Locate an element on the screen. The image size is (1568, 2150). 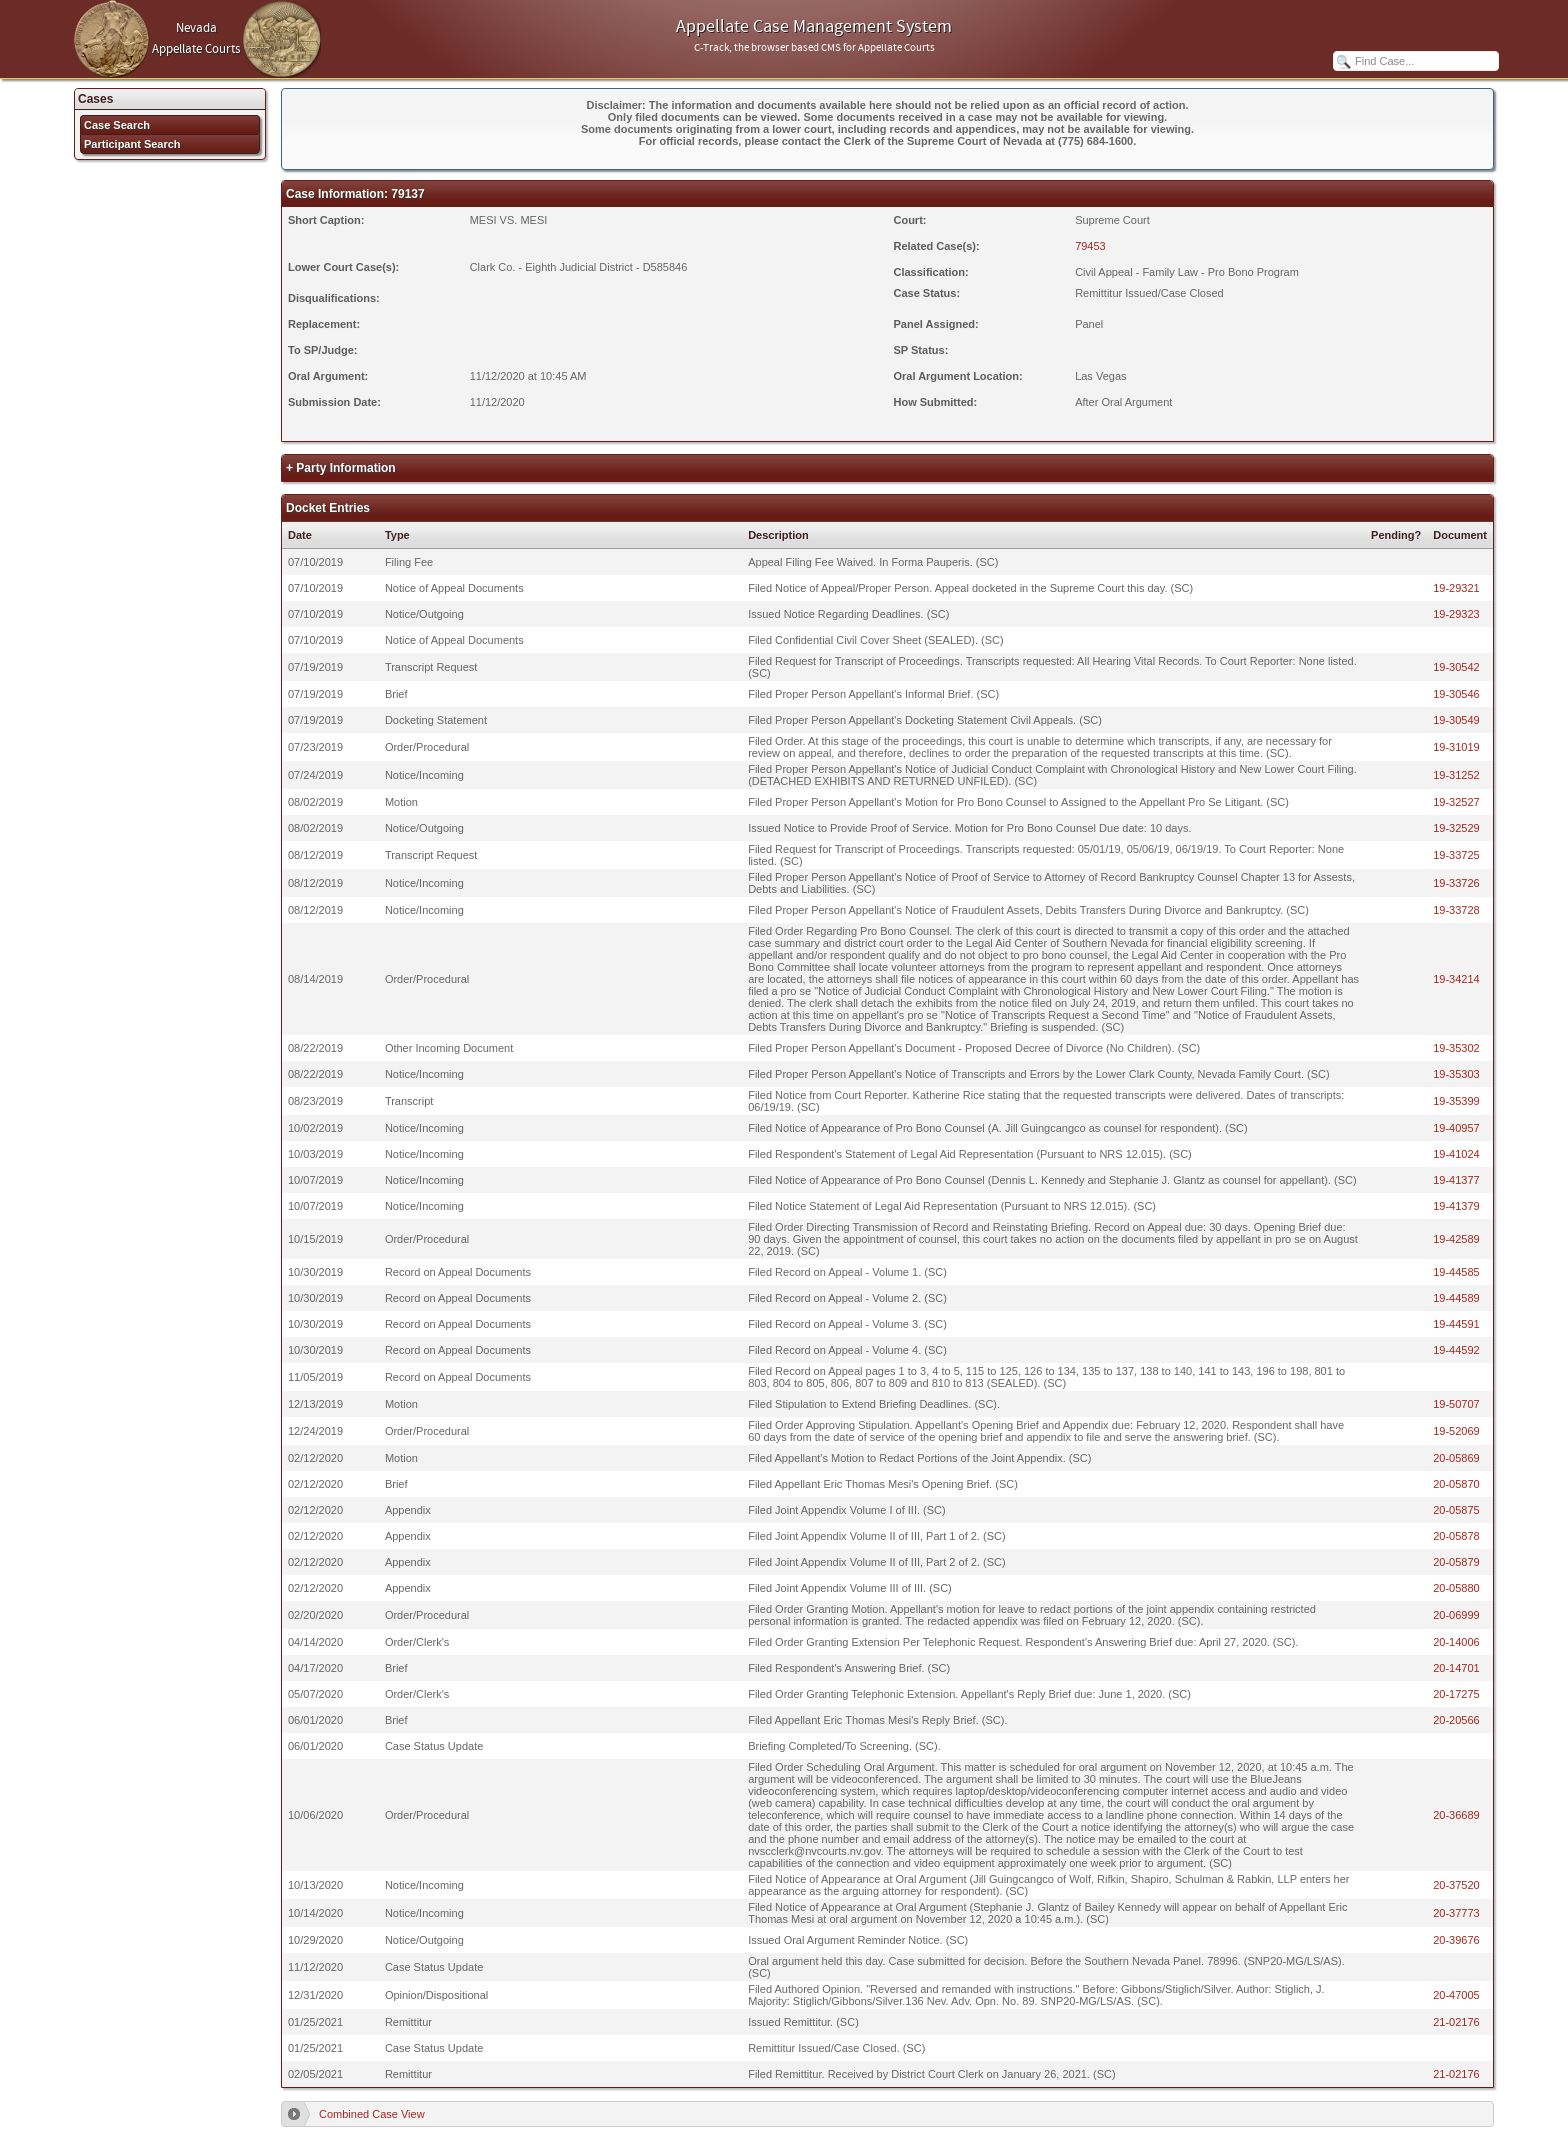
19-33725 is located at coordinates (1456, 855).